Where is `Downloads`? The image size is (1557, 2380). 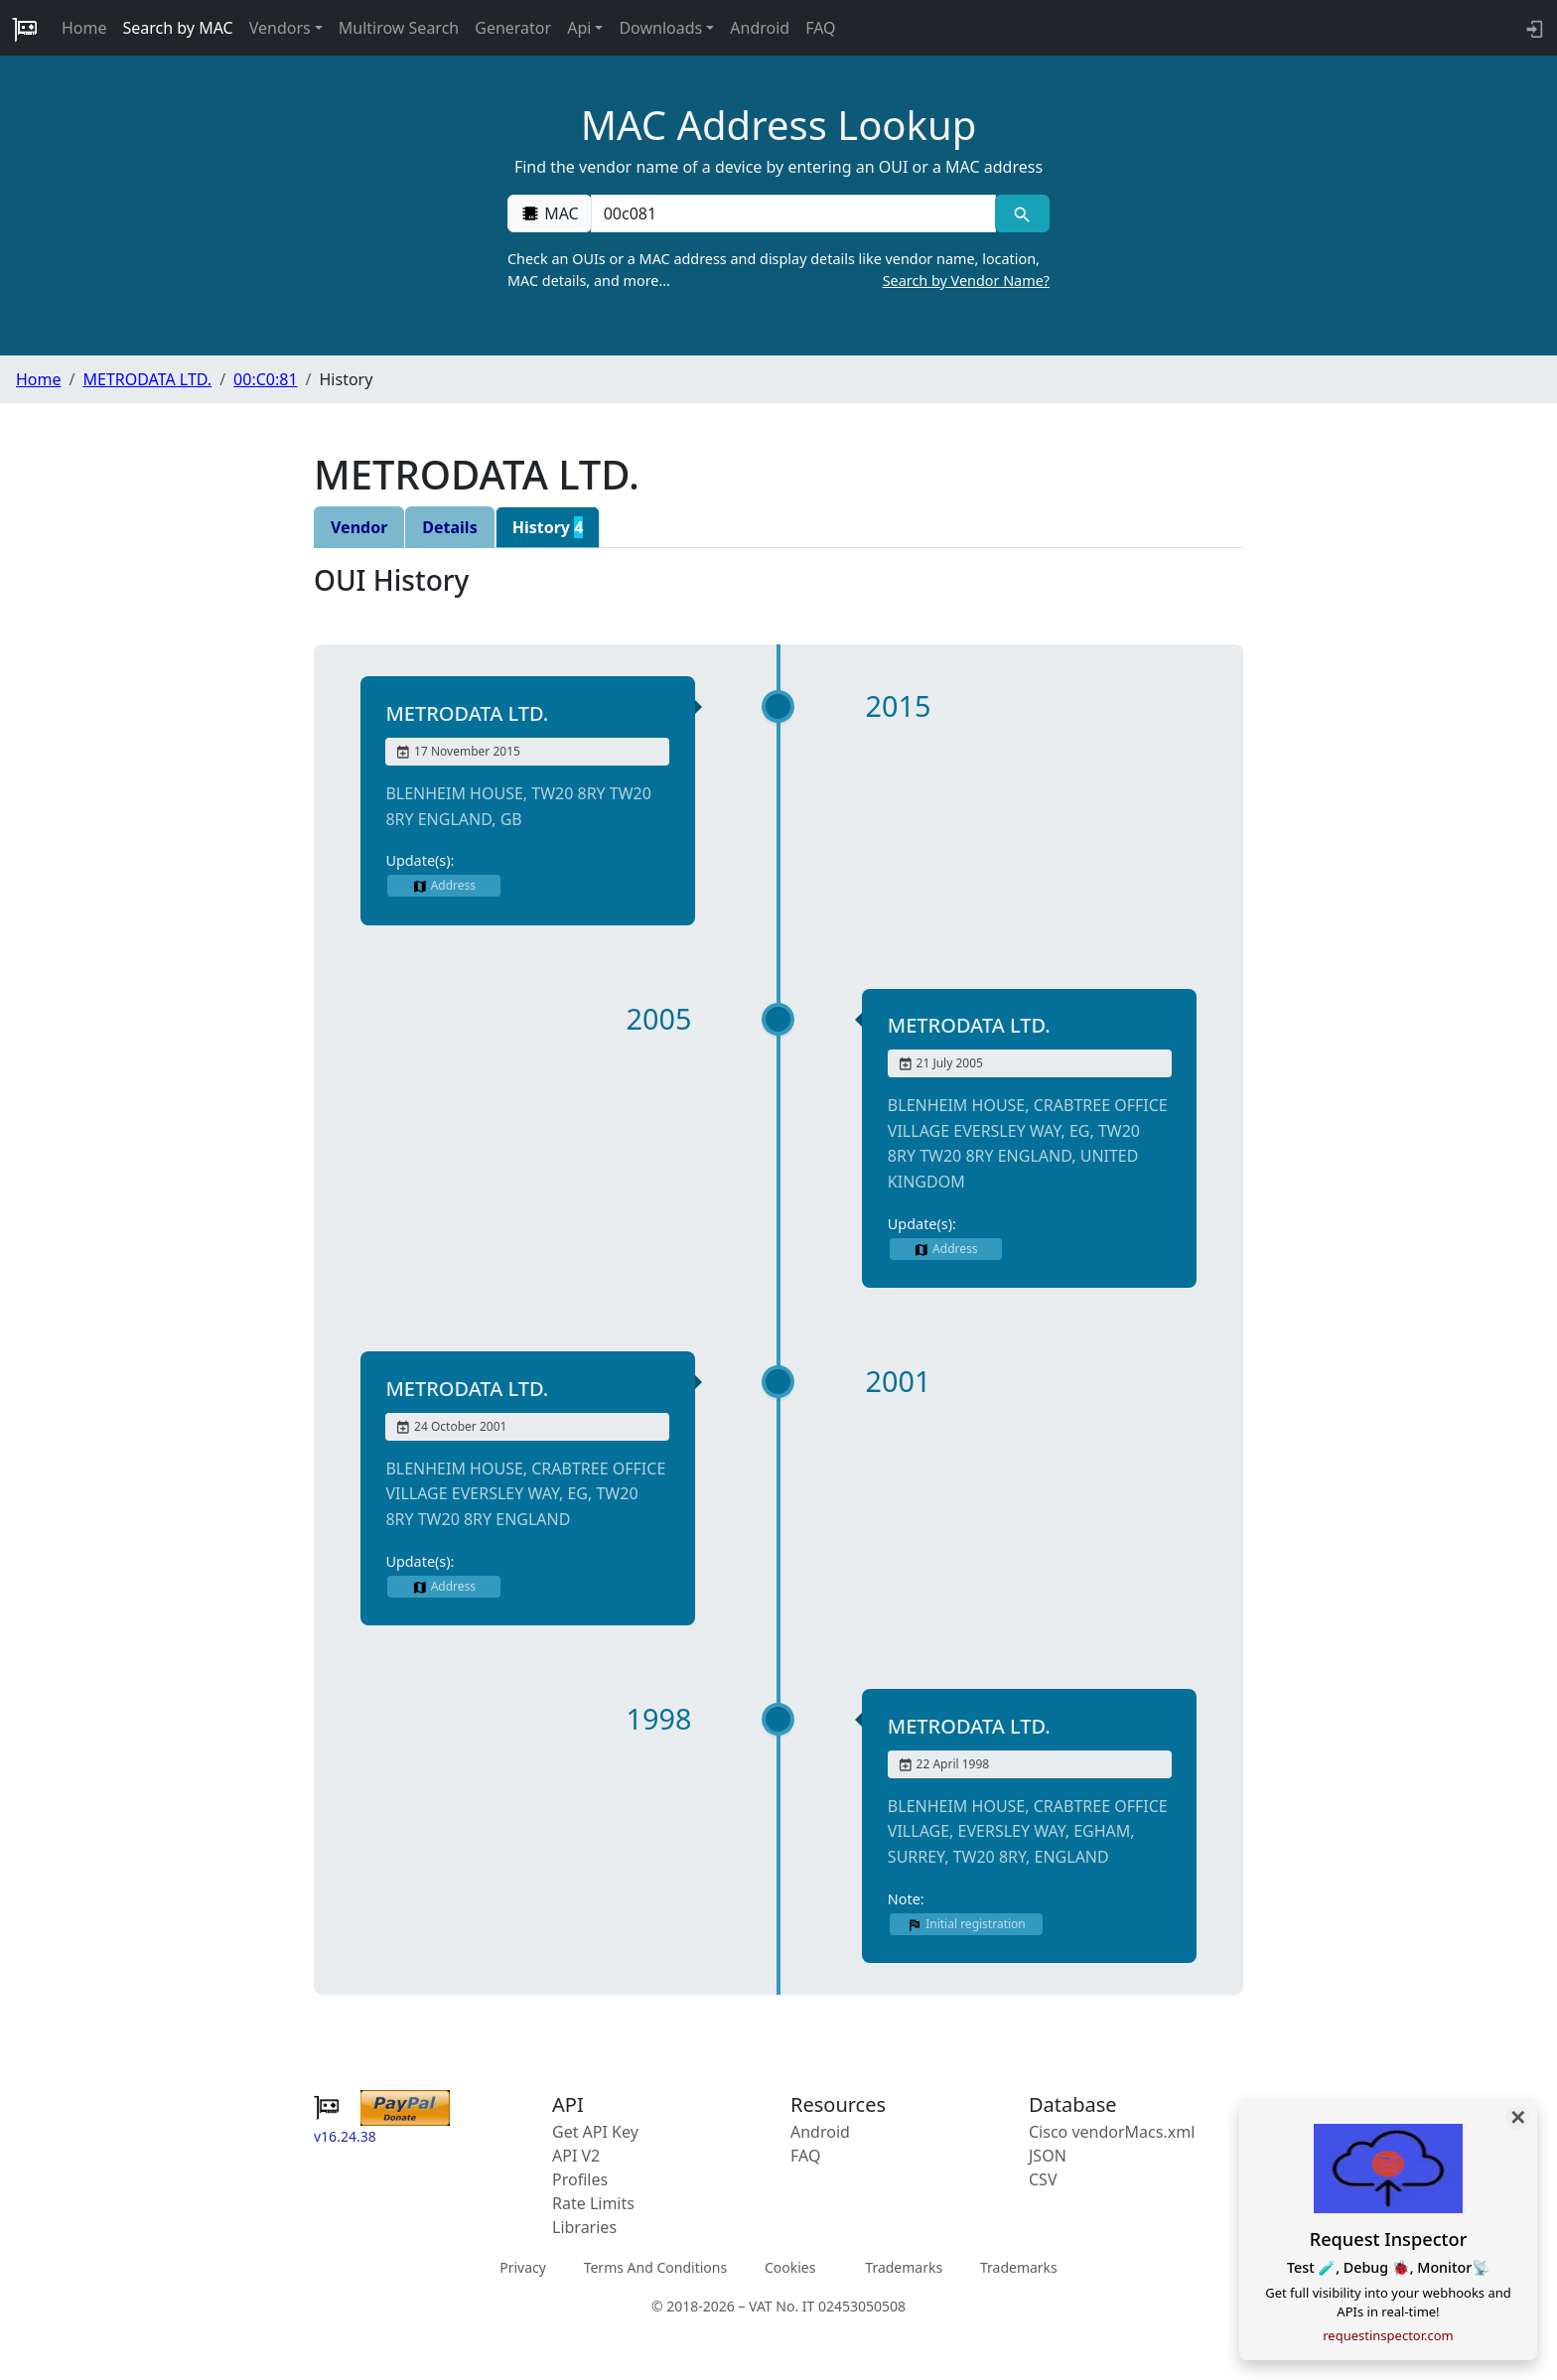 Downloads is located at coordinates (660, 28).